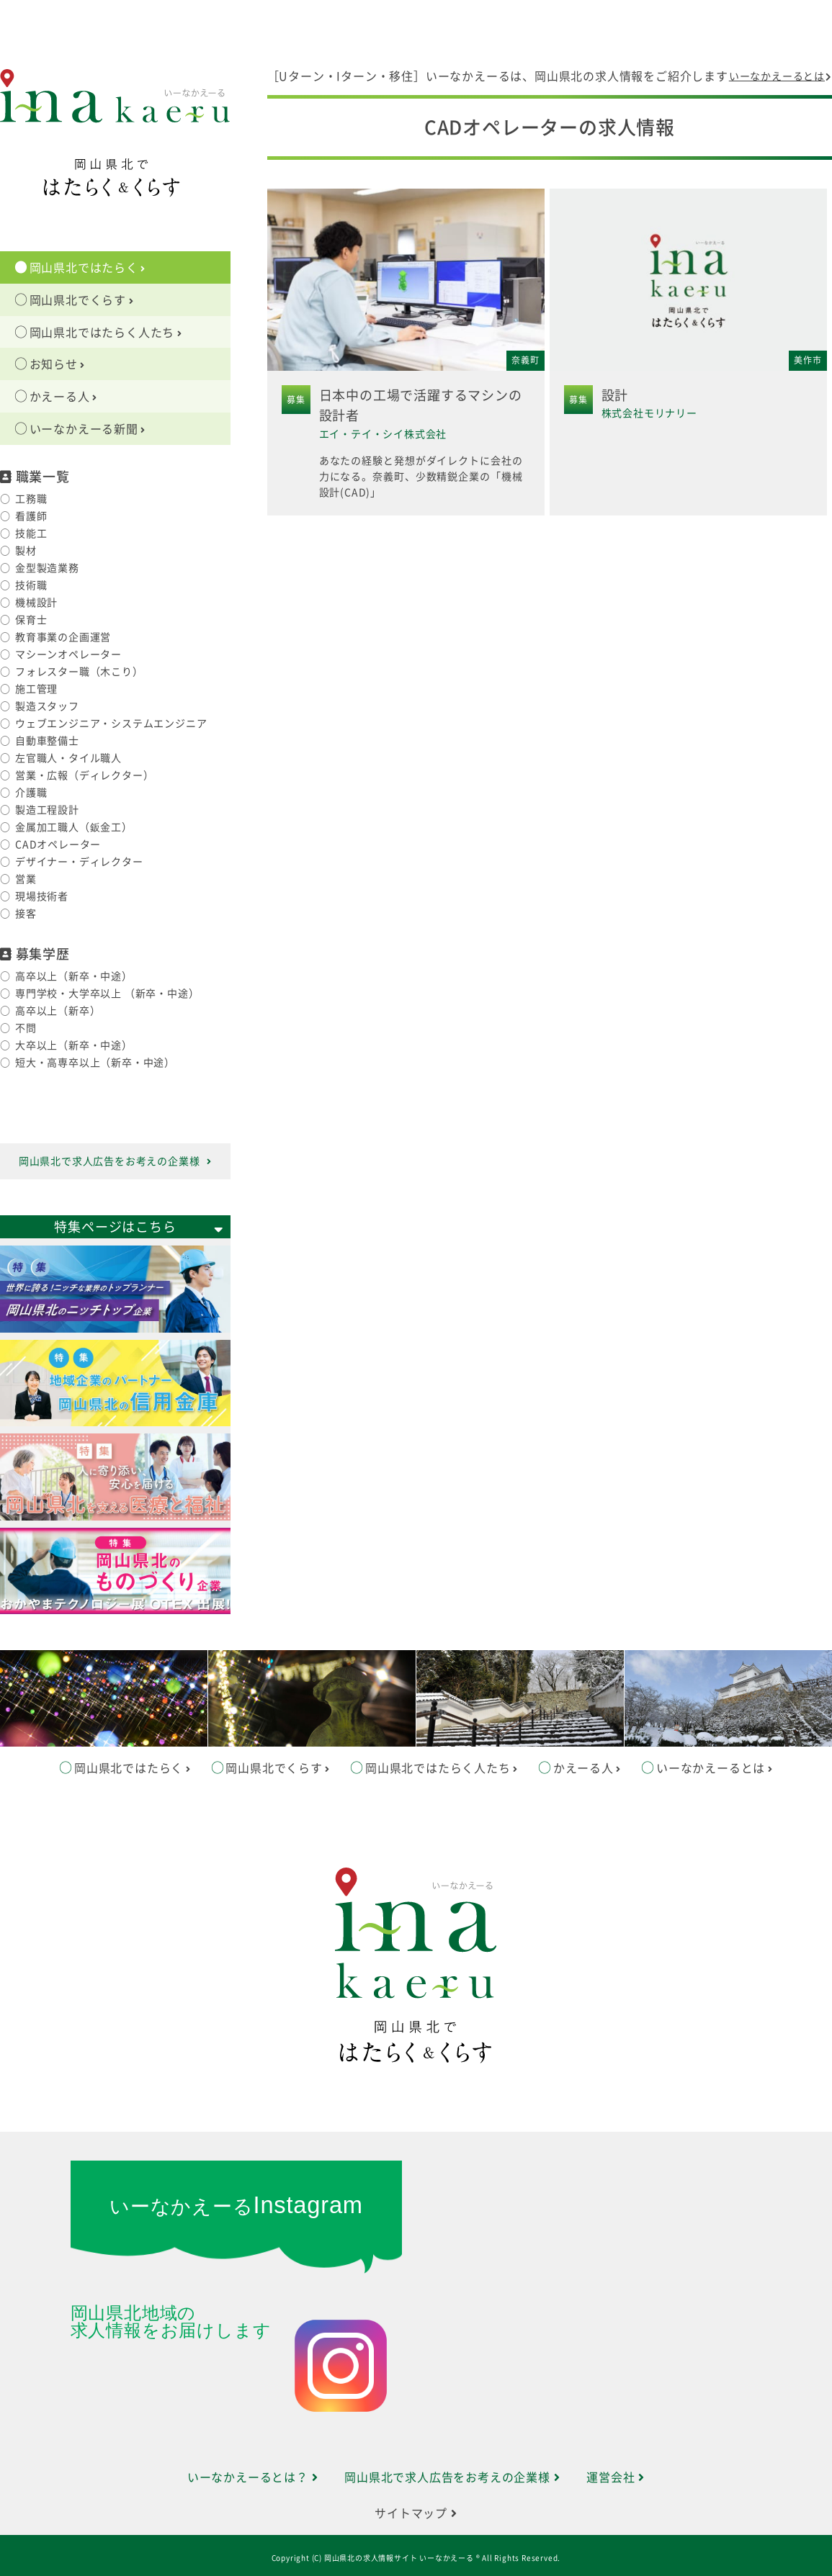 The height and width of the screenshot is (2576, 832). What do you see at coordinates (74, 1045) in the screenshot?
I see `大卒以上（新卒・中途）` at bounding box center [74, 1045].